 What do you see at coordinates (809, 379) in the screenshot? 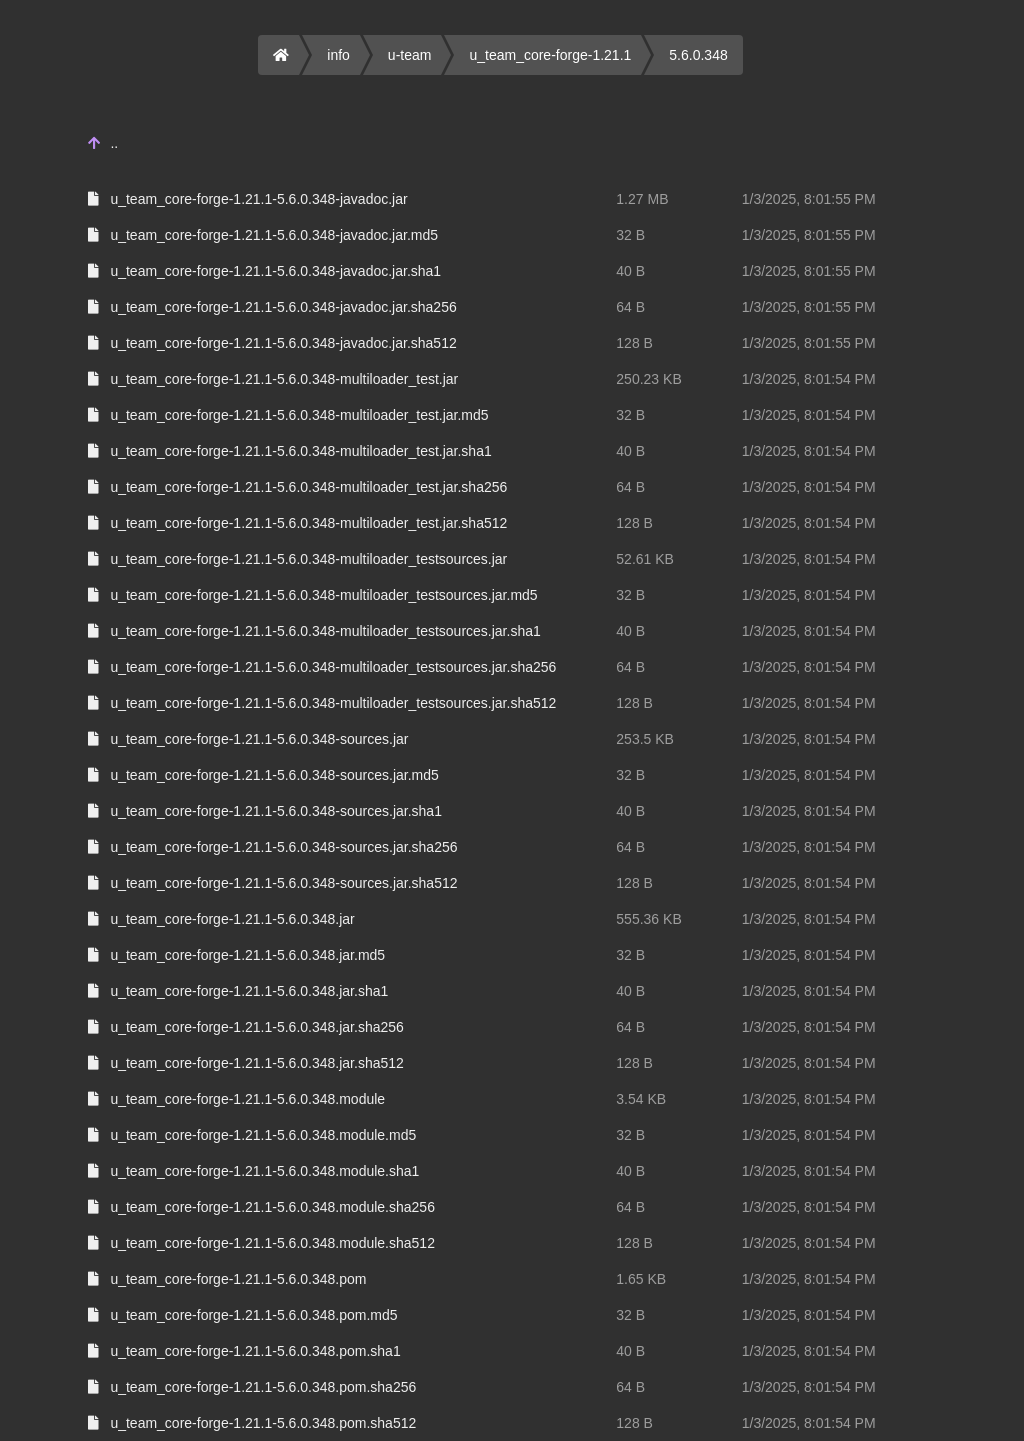
I see `1/3/2025, 8:01:54 PM` at bounding box center [809, 379].